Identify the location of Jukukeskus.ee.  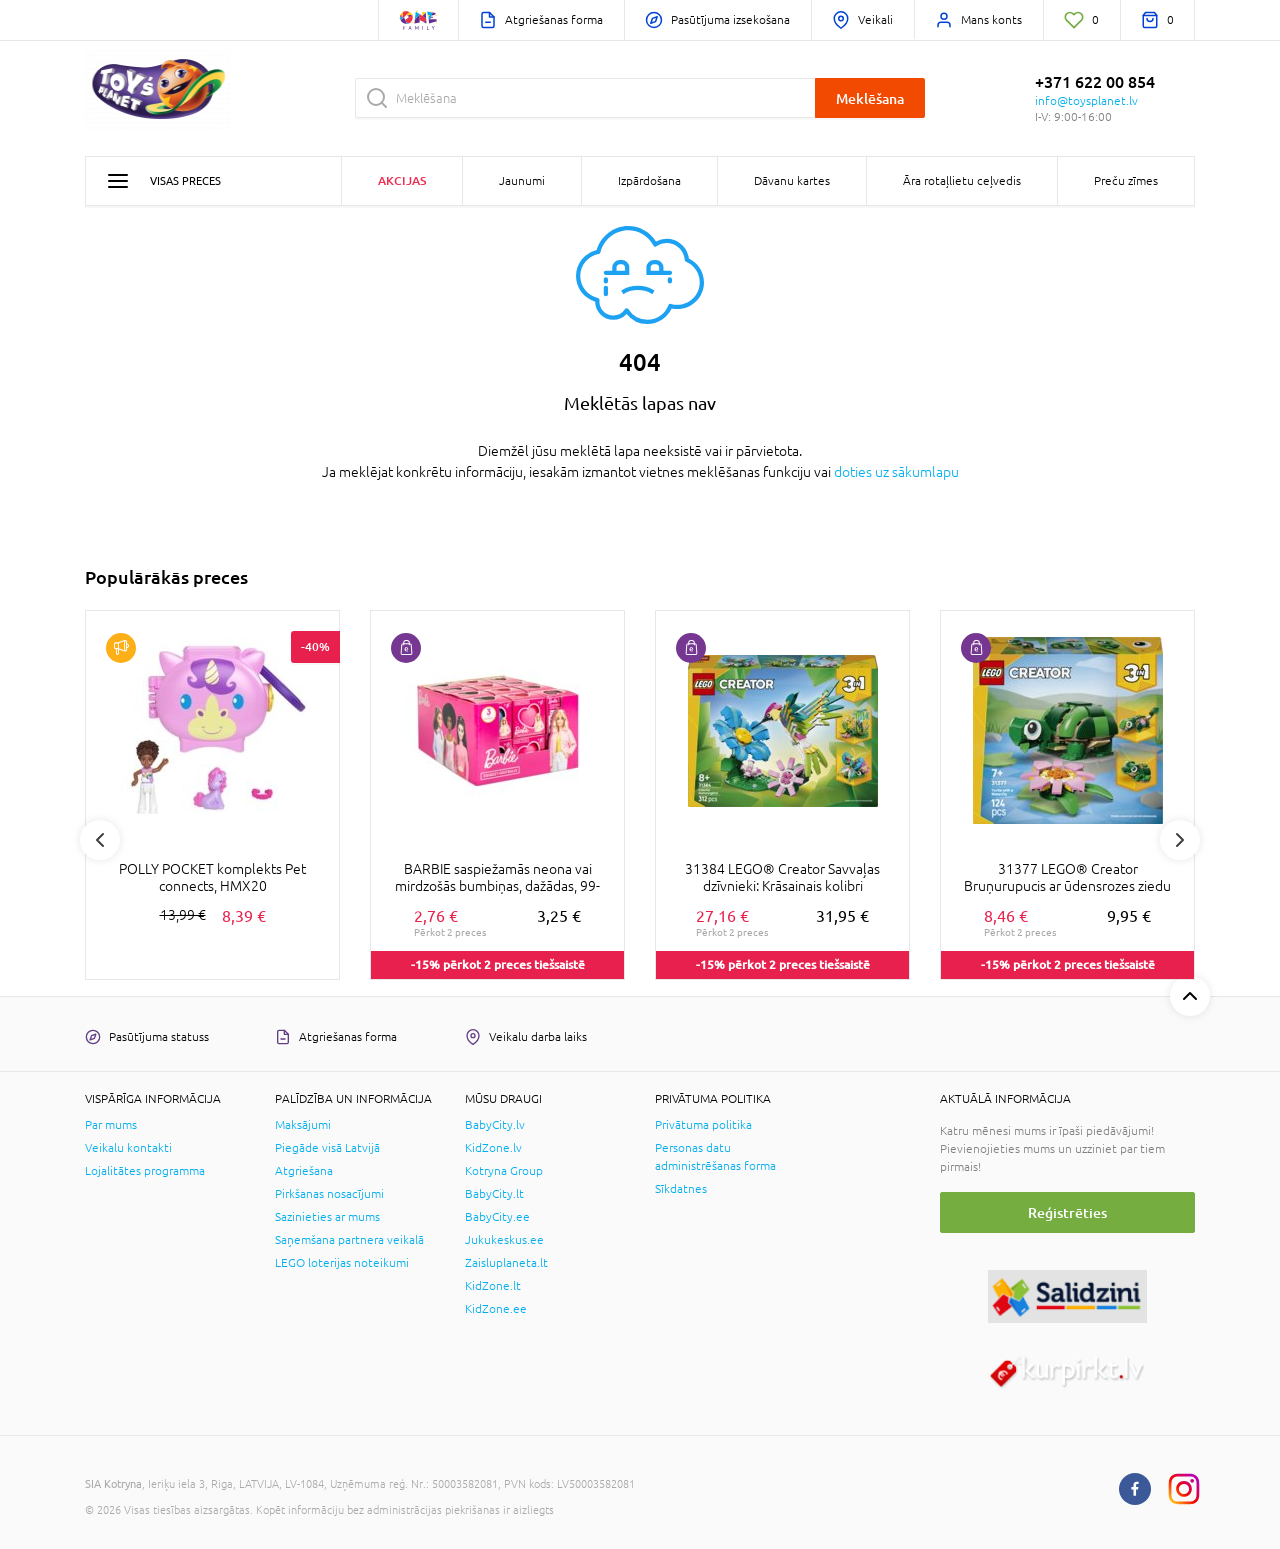
(504, 1240).